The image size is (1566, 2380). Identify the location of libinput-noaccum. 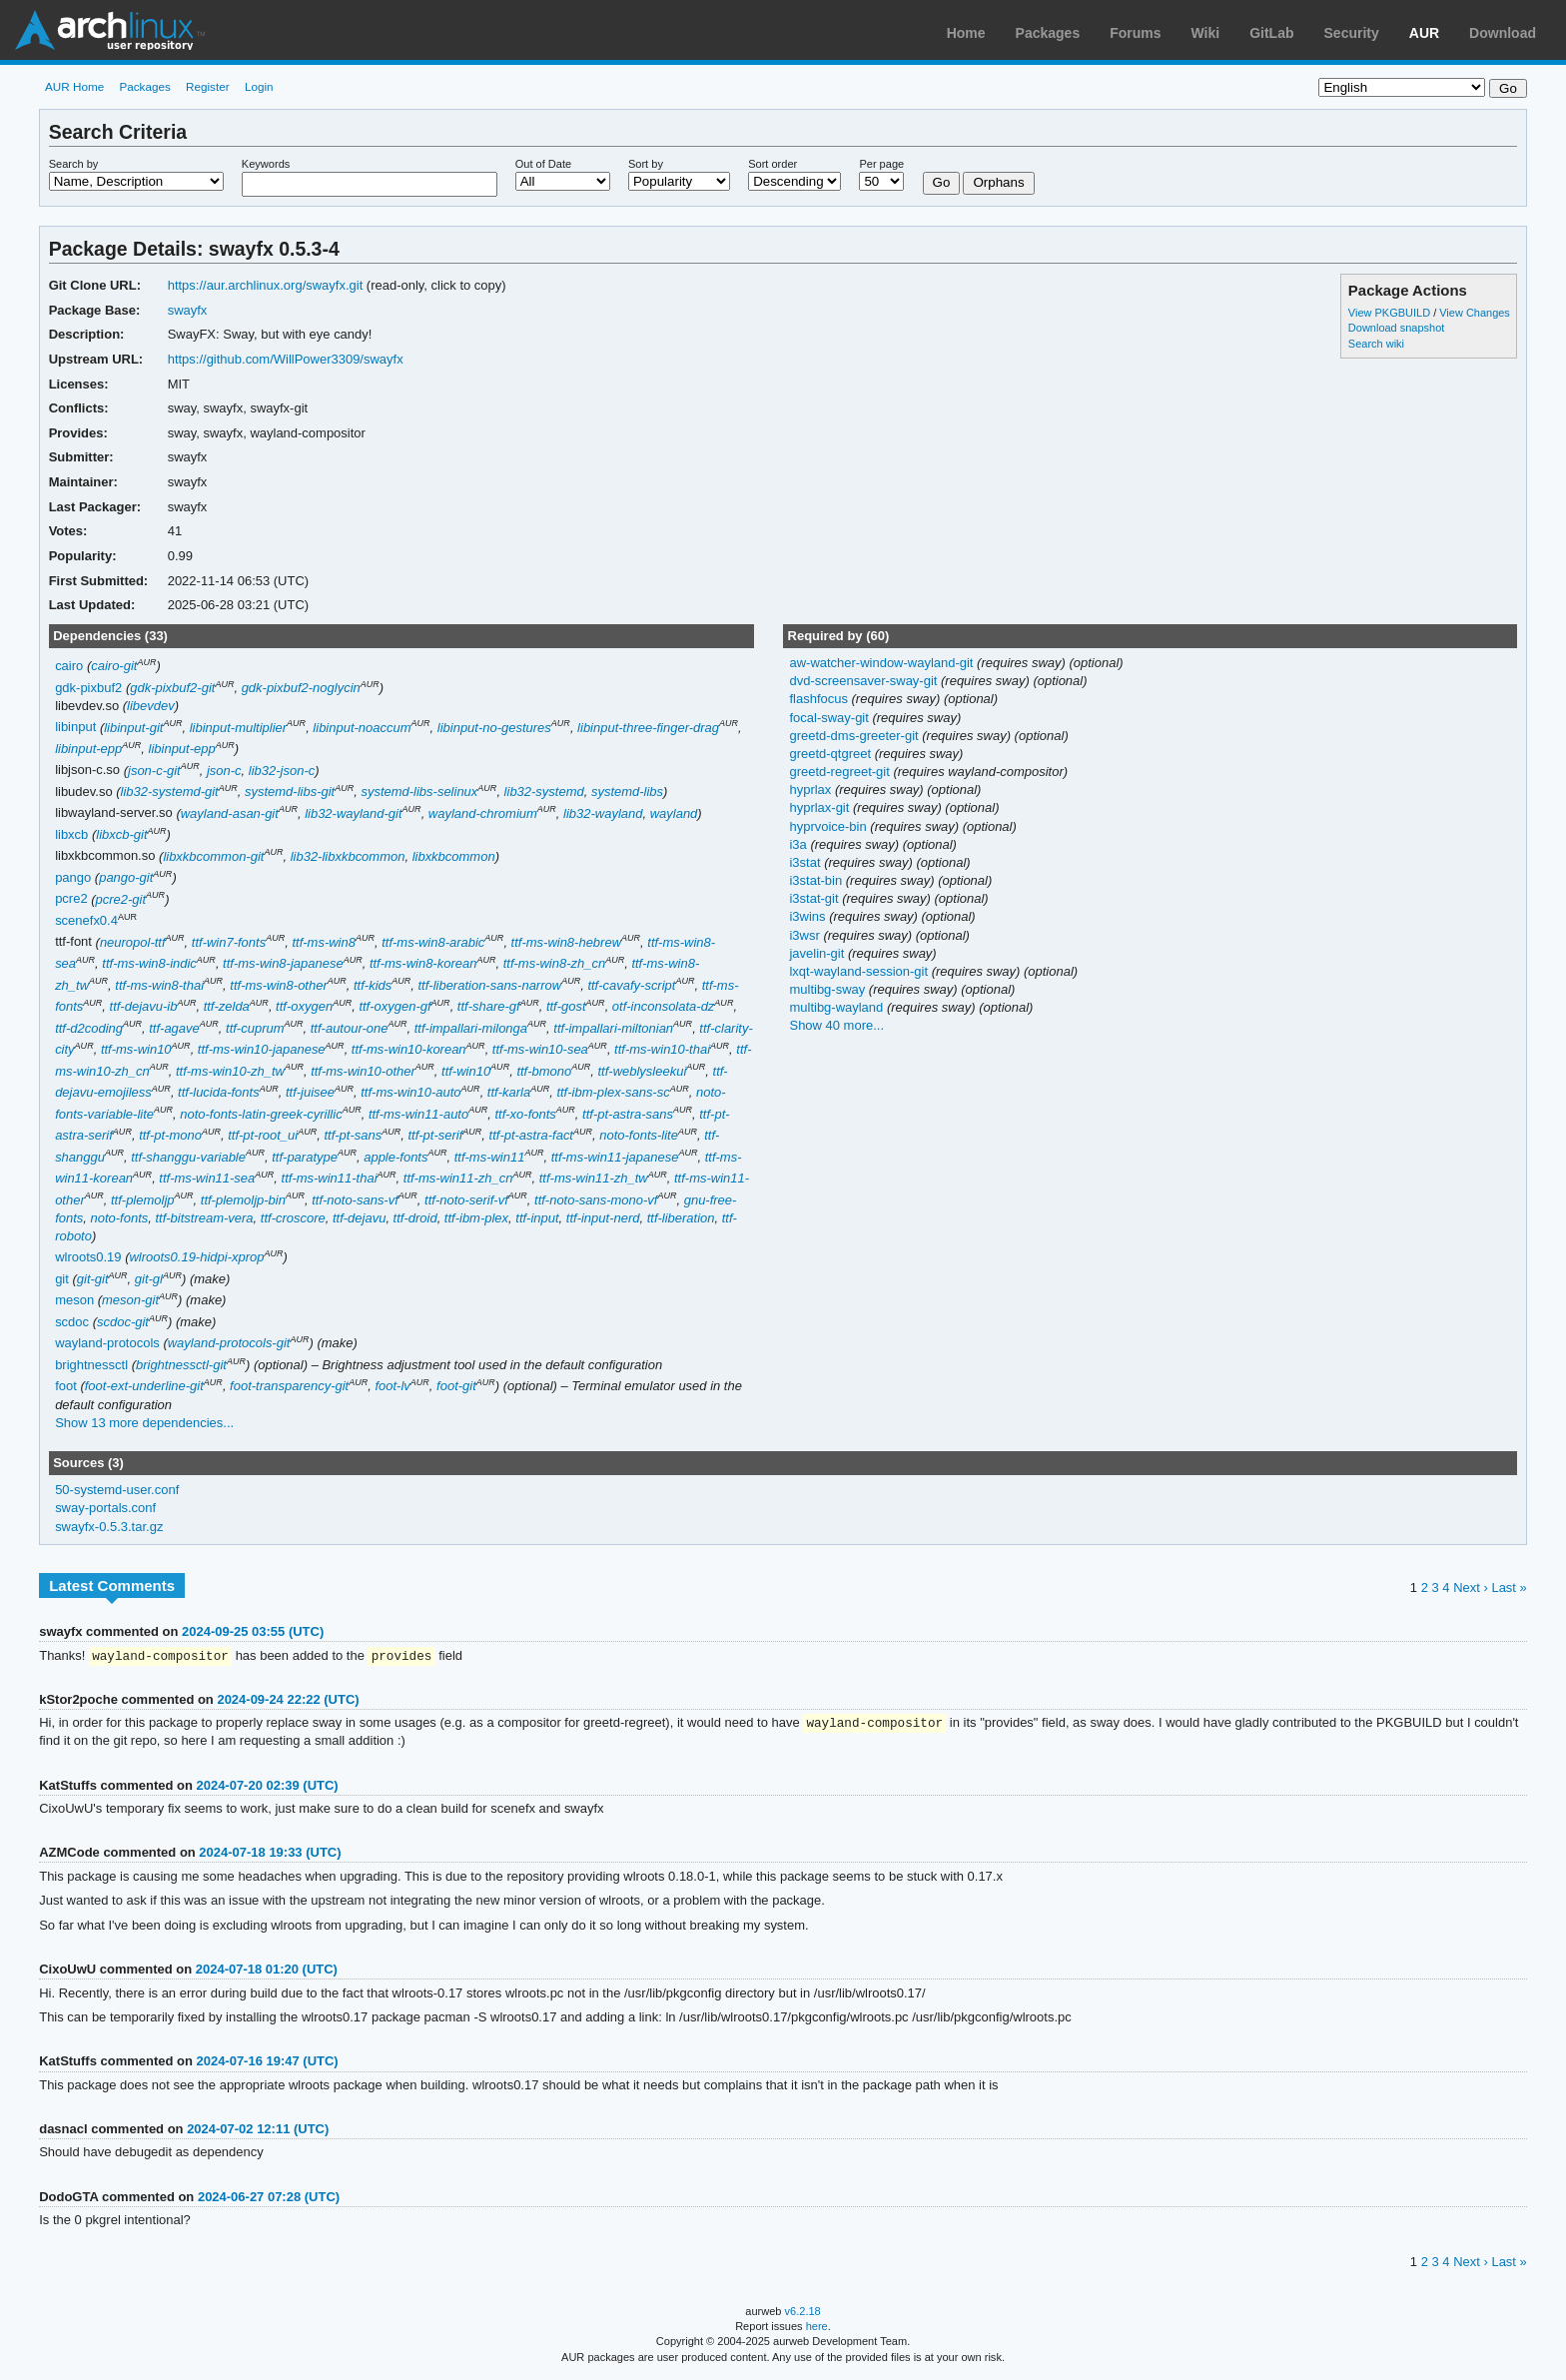
(361, 727).